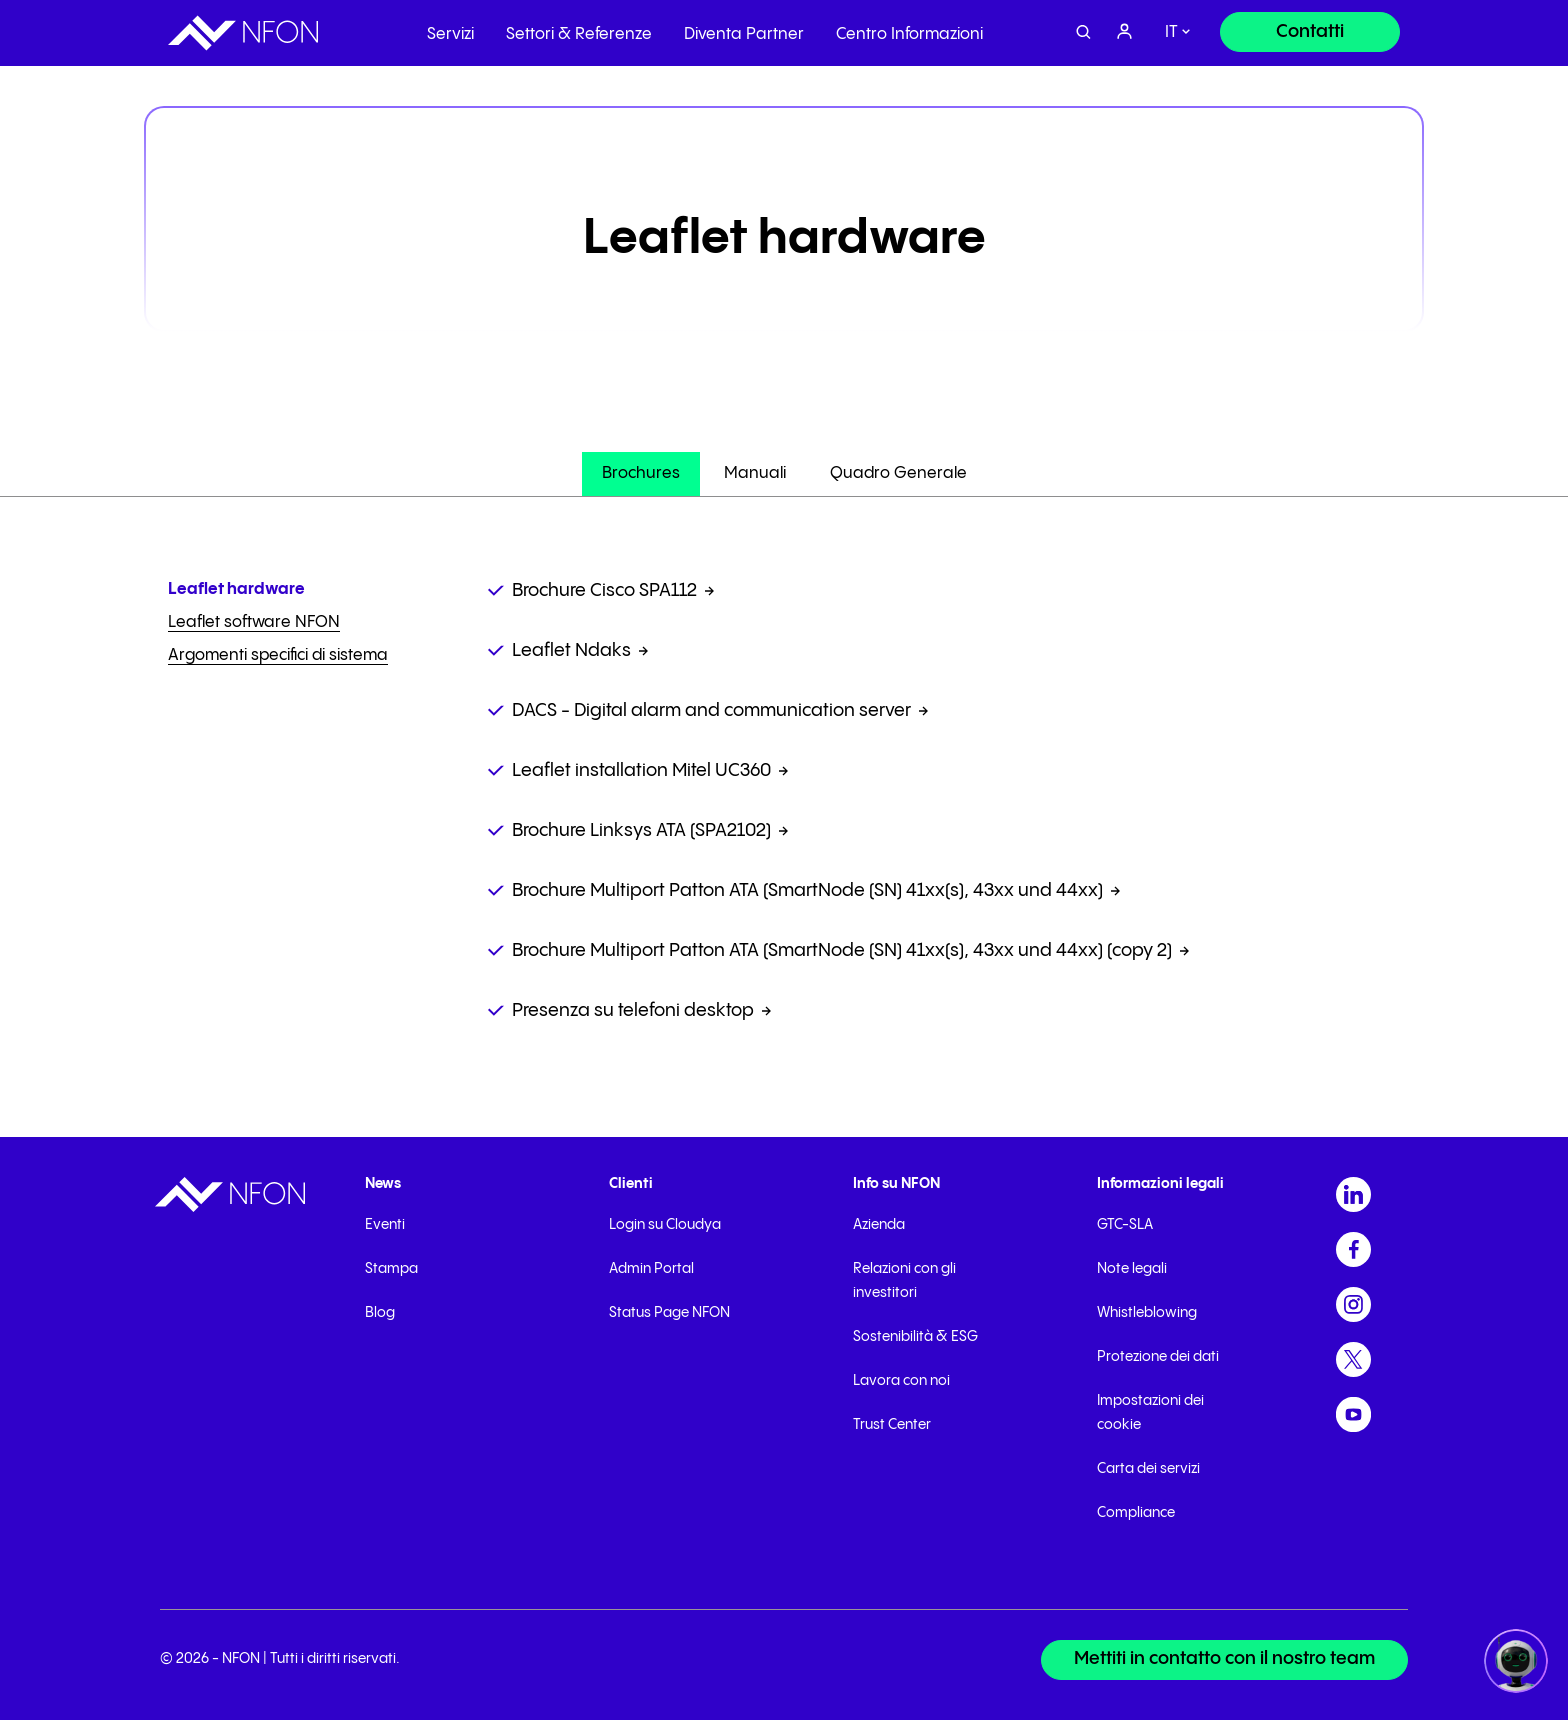  What do you see at coordinates (665, 1225) in the screenshot?
I see `Login su Cloudya` at bounding box center [665, 1225].